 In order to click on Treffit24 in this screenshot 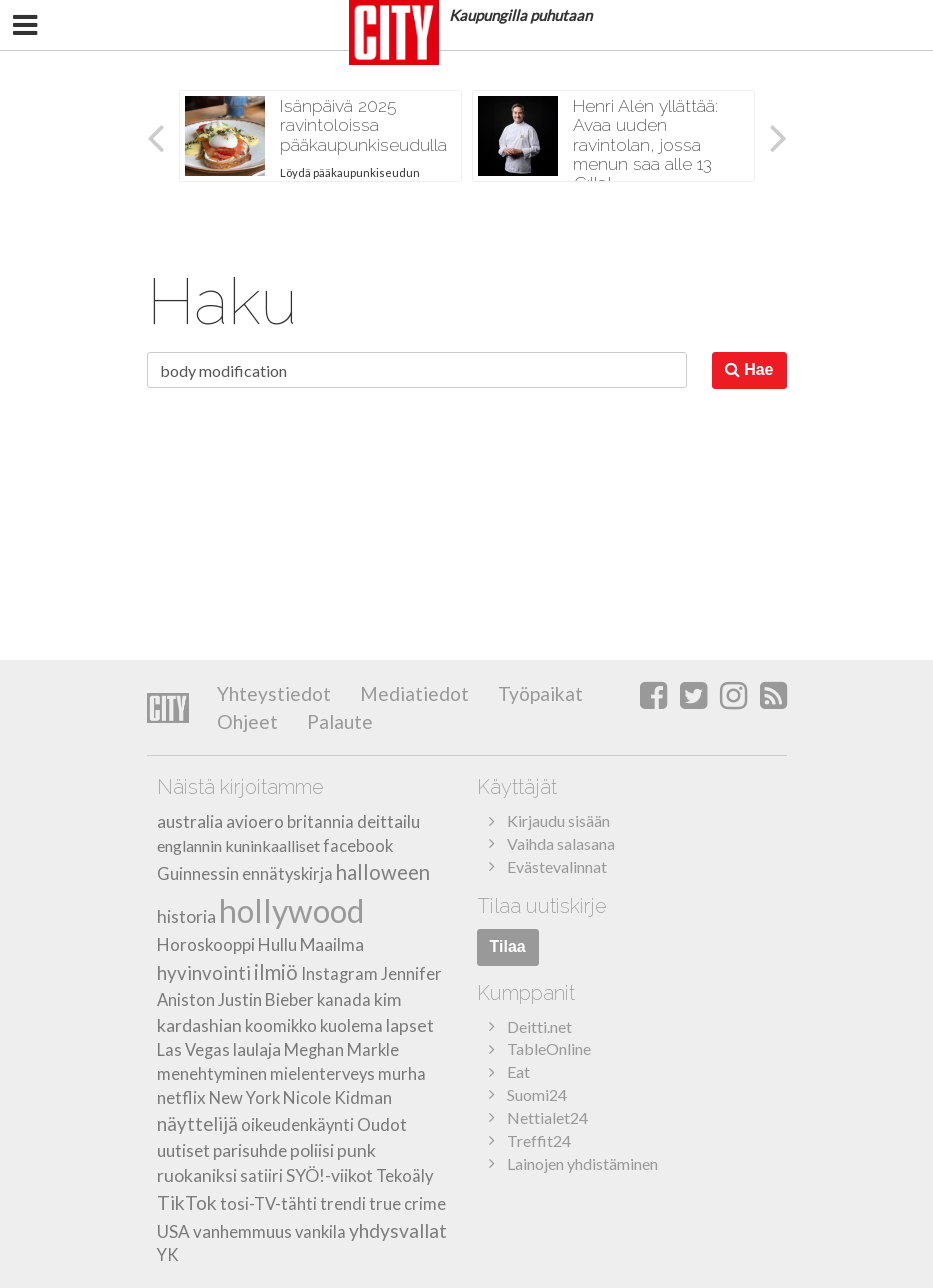, I will do `click(539, 1140)`.